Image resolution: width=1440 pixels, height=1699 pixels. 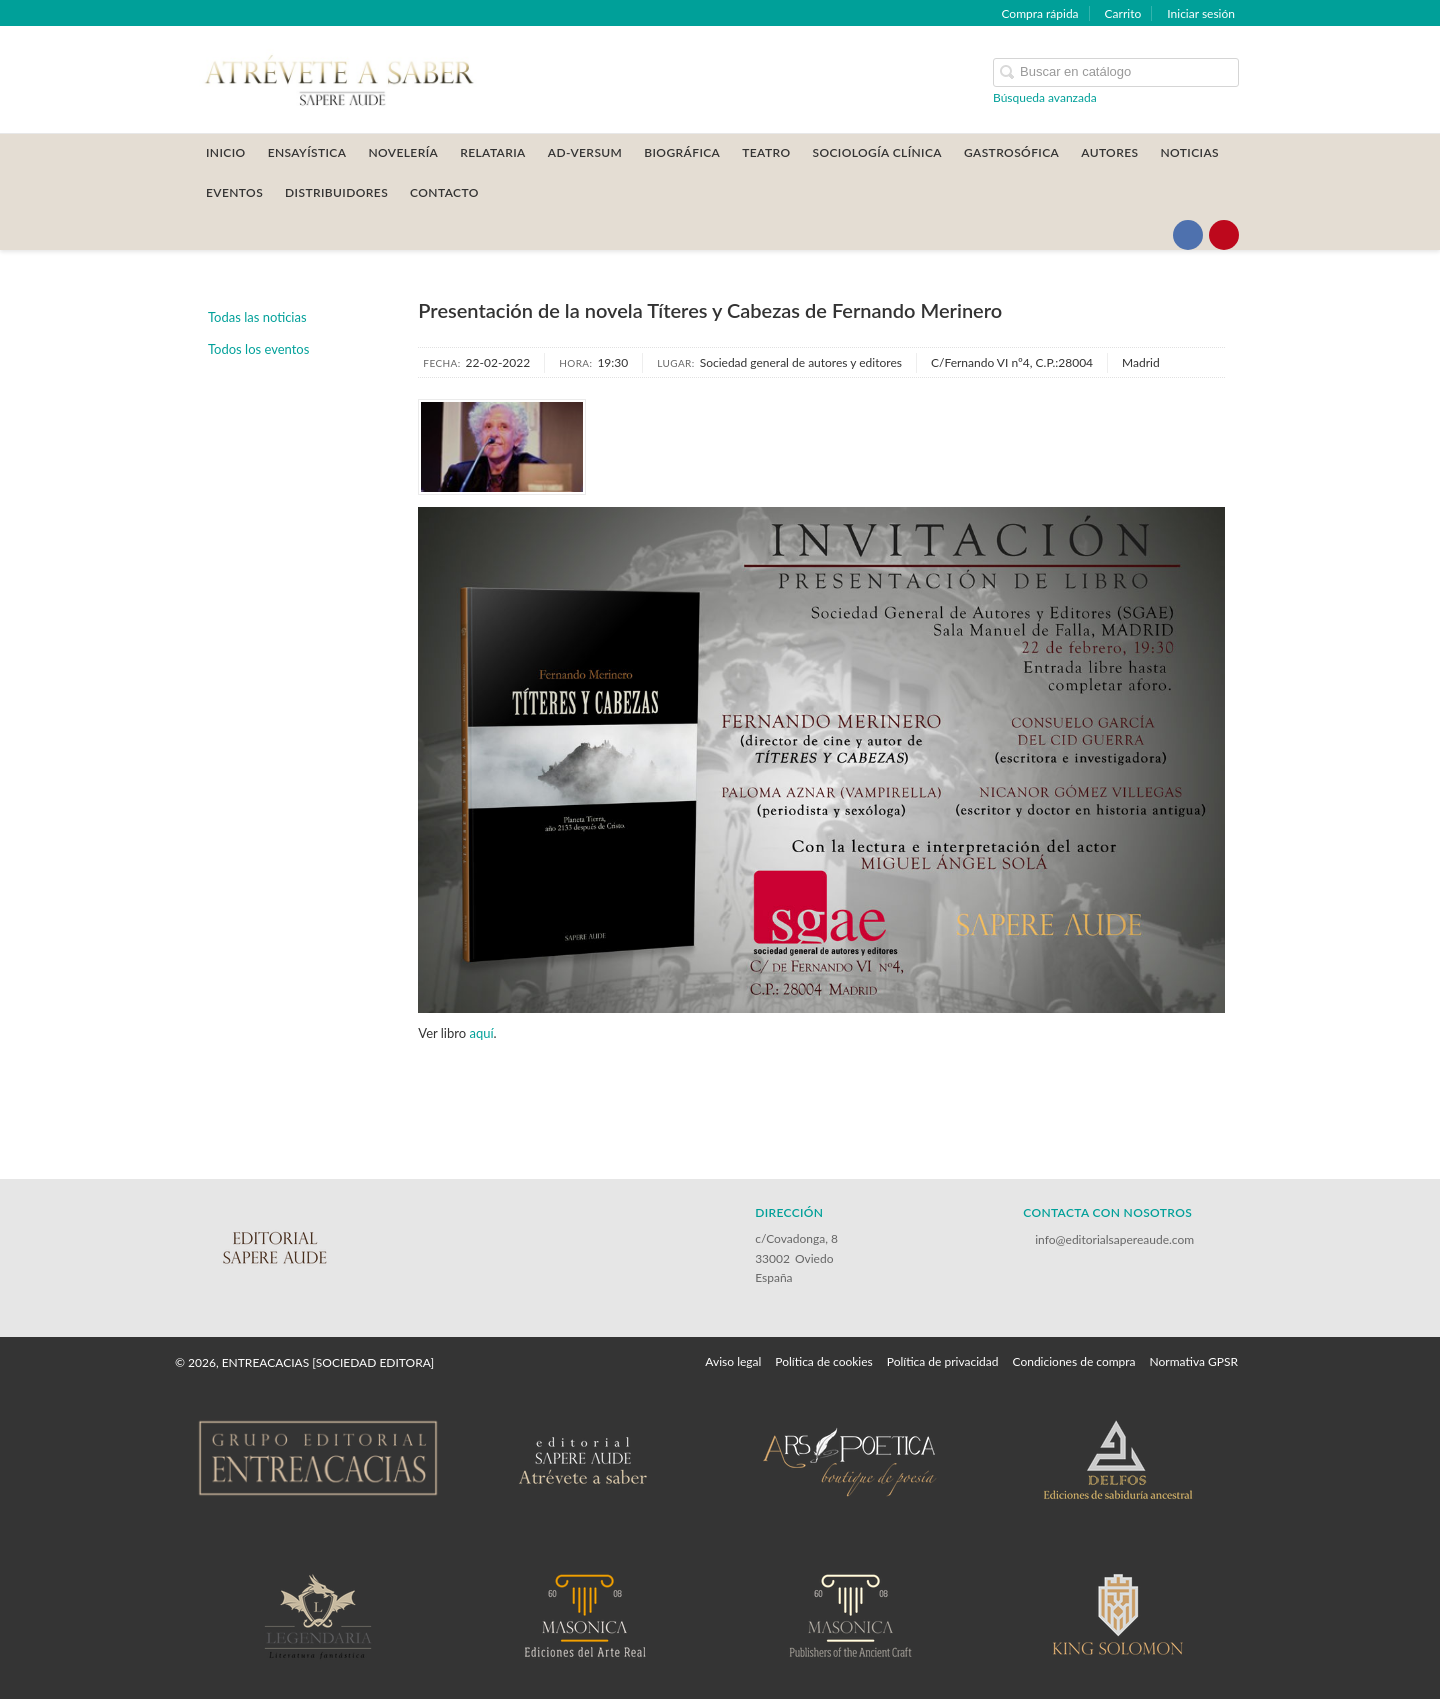 I want to click on RELATARIA, so click(x=493, y=152).